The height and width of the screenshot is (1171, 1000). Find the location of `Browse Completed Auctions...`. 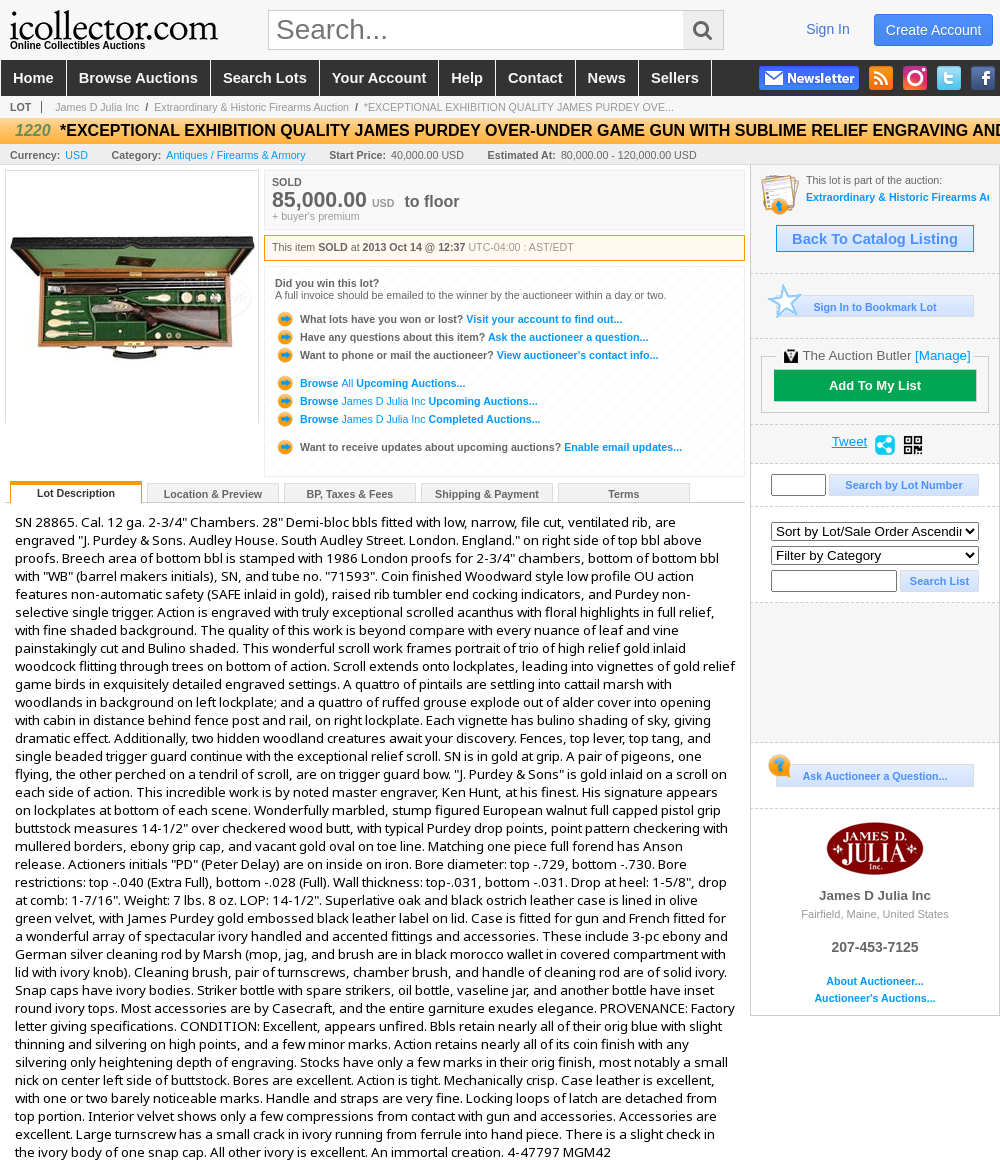

Browse Completed Auctions... is located at coordinates (408, 419).